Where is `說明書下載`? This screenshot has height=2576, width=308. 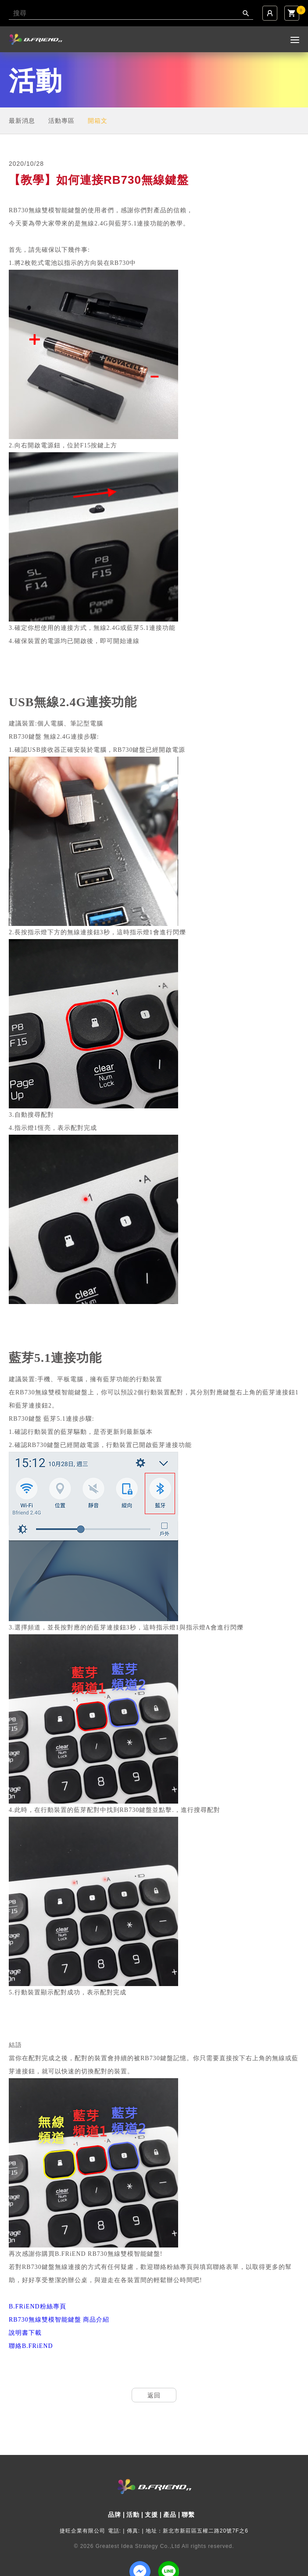 說明書下載 is located at coordinates (25, 2332).